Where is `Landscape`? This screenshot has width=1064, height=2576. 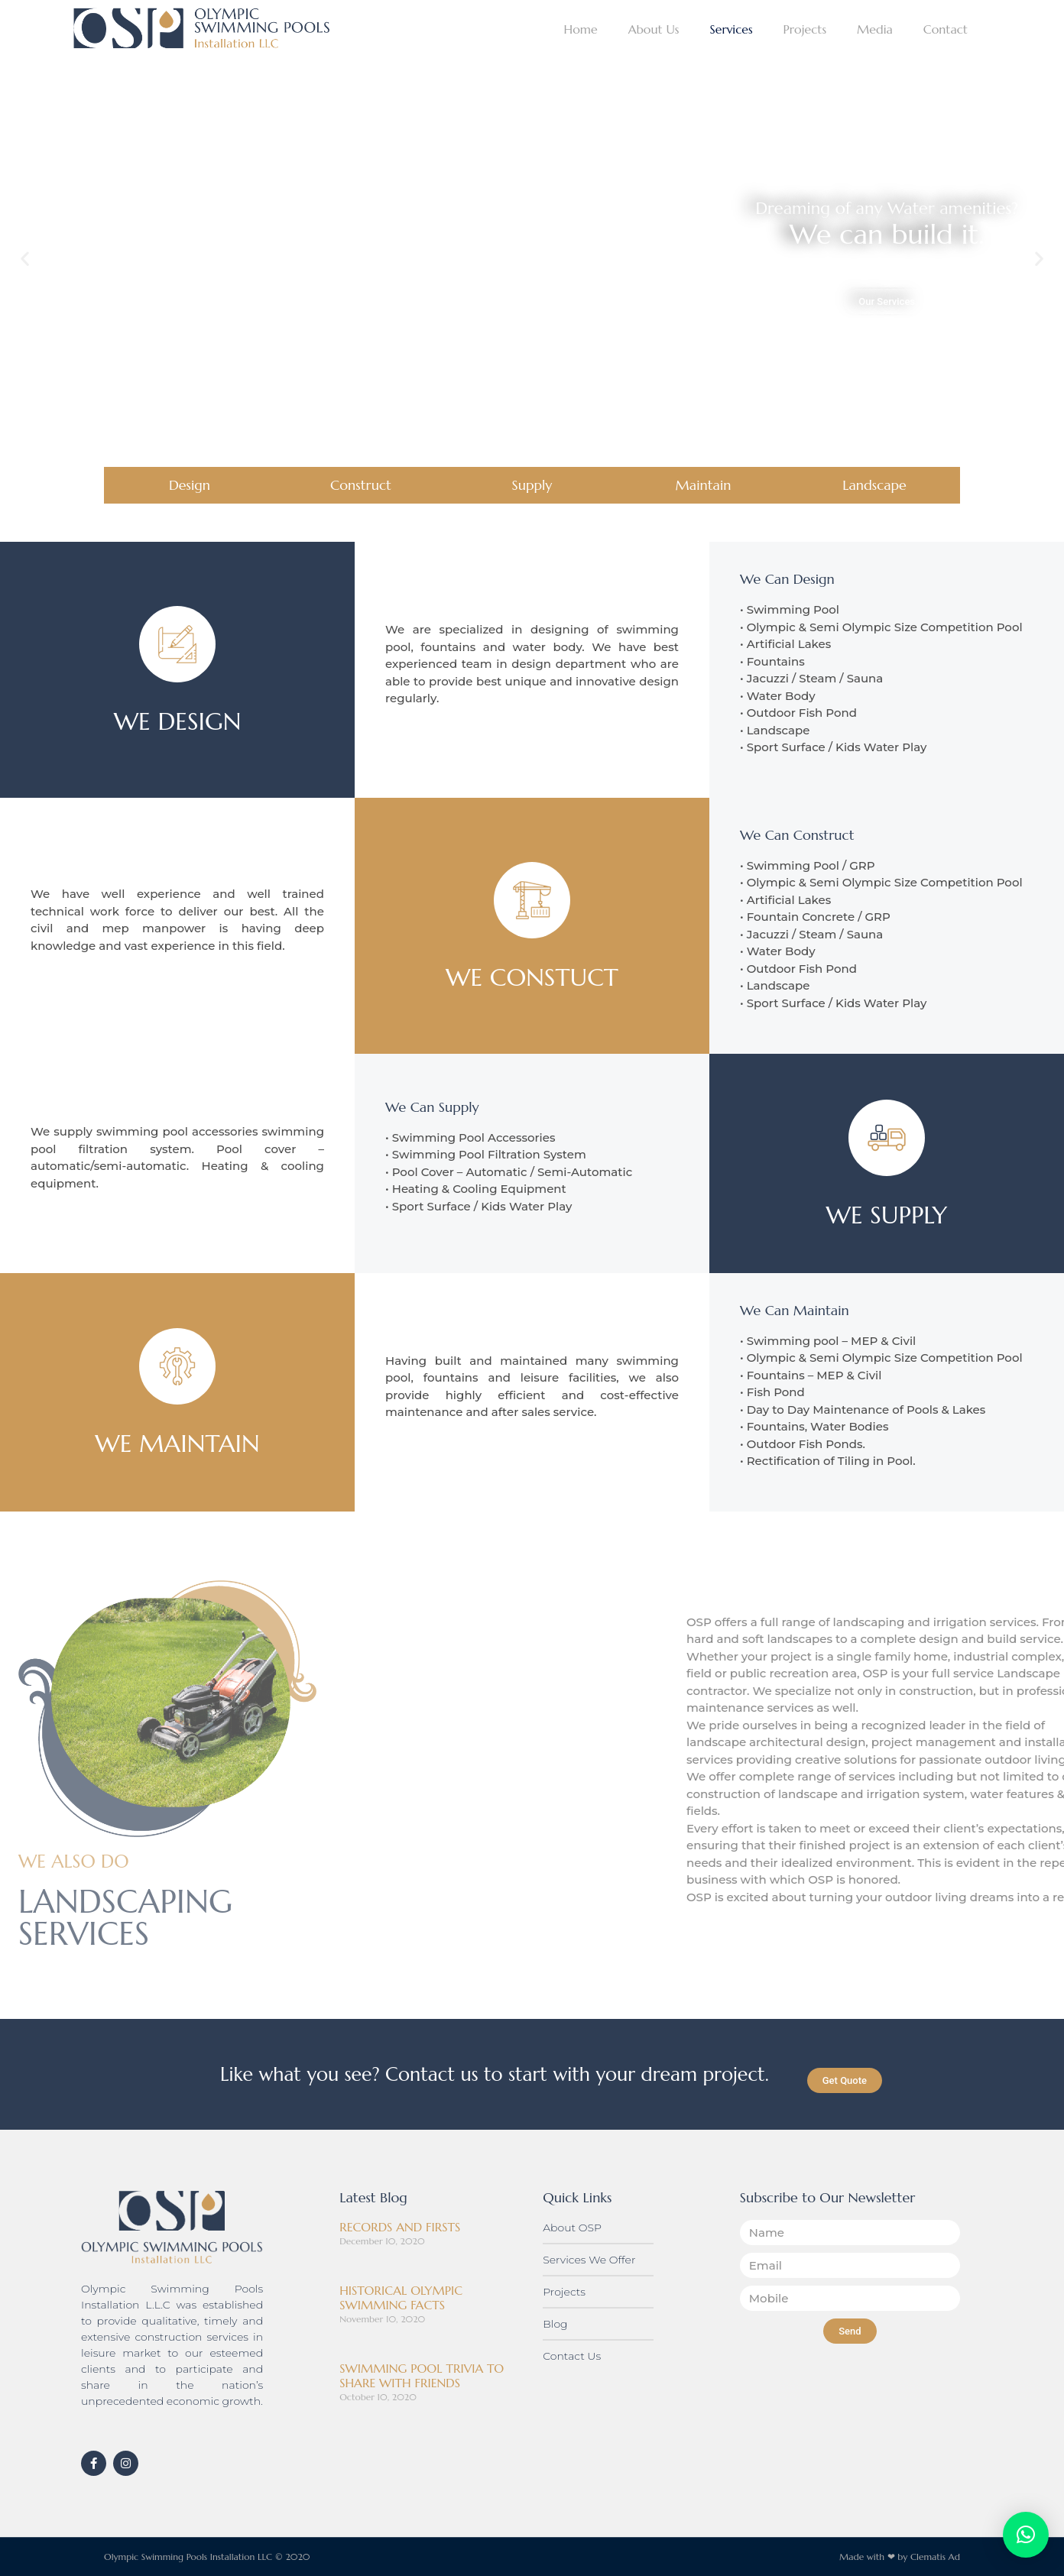 Landscape is located at coordinates (874, 485).